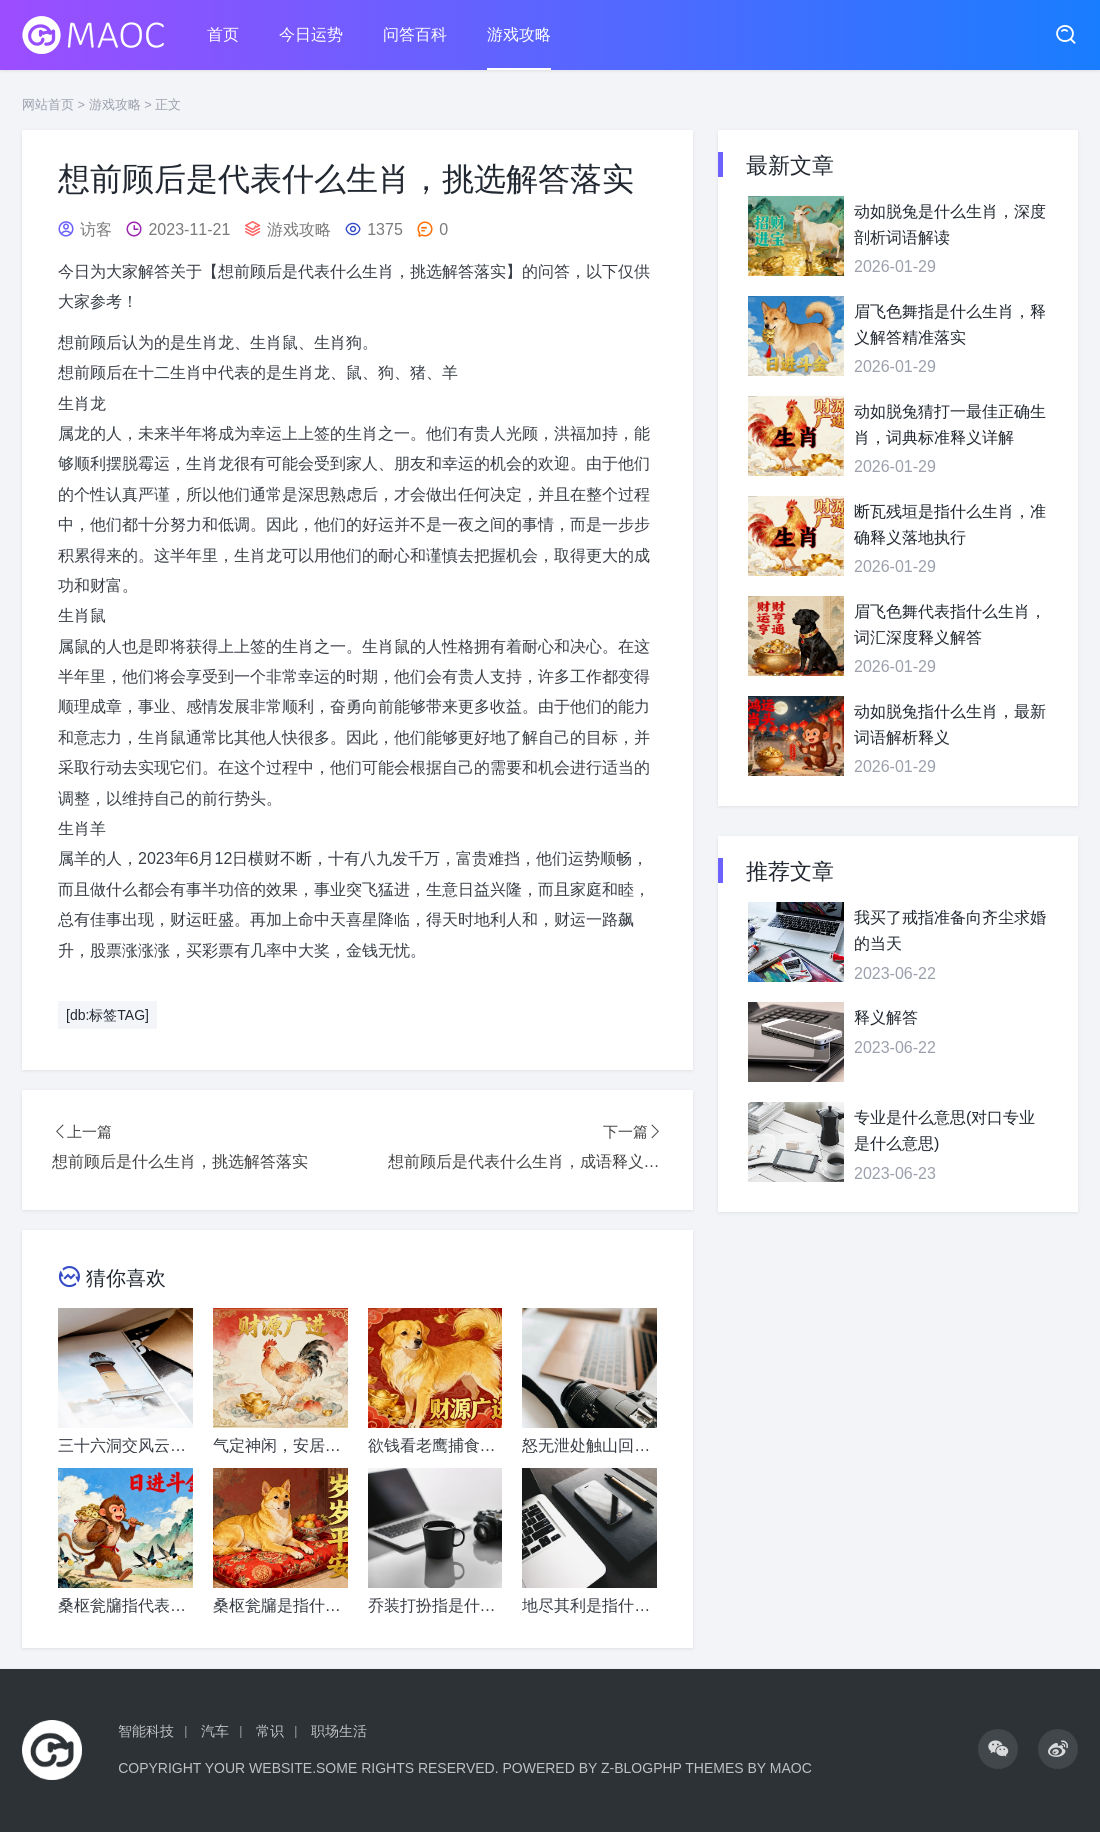 The height and width of the screenshot is (1832, 1100). What do you see at coordinates (641, 1768) in the screenshot?
I see `Z-BlogPHP` at bounding box center [641, 1768].